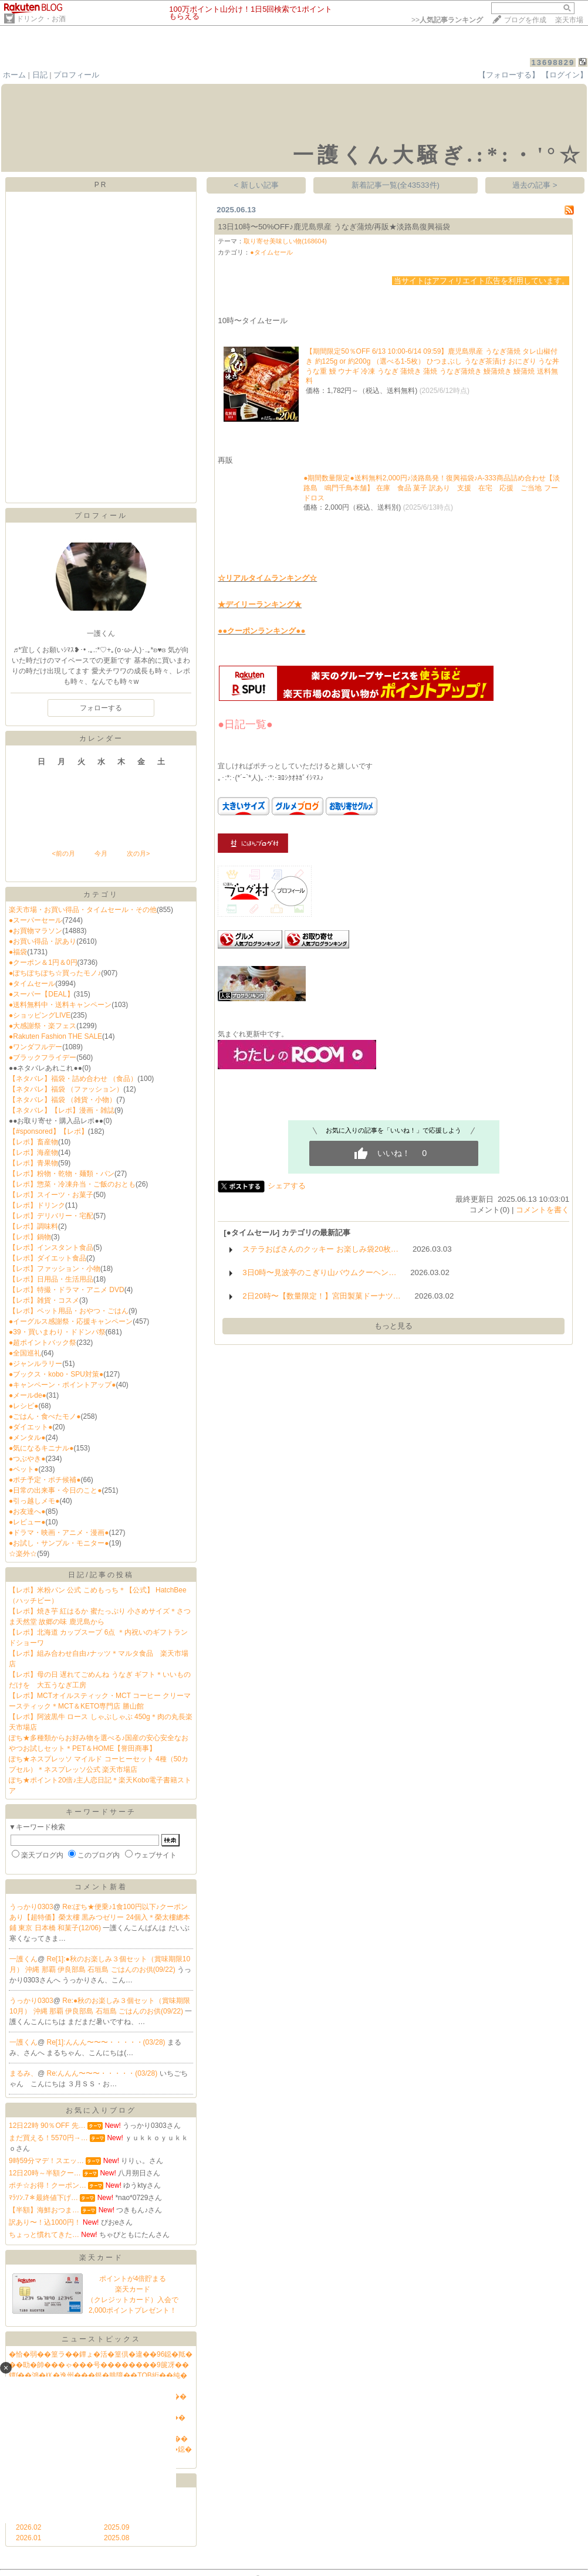 The width and height of the screenshot is (588, 2576). I want to click on 9時59分マデ！スエッ…, so click(46, 2161).